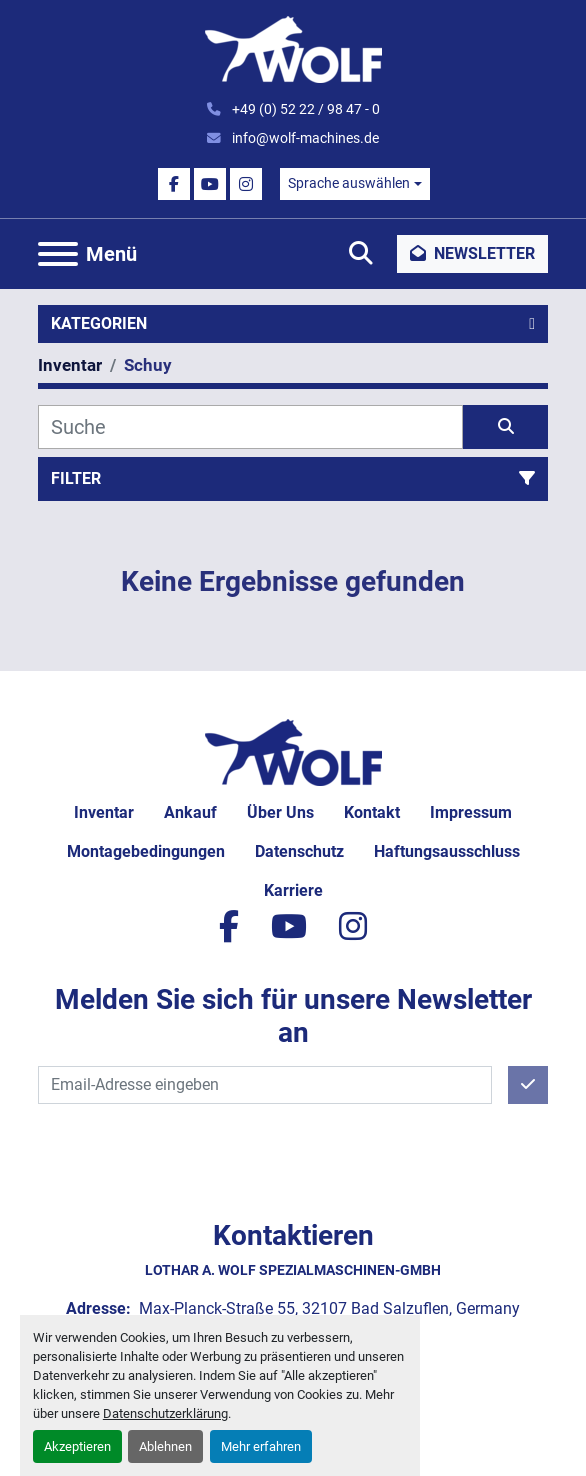  What do you see at coordinates (190, 812) in the screenshot?
I see `Ankauf` at bounding box center [190, 812].